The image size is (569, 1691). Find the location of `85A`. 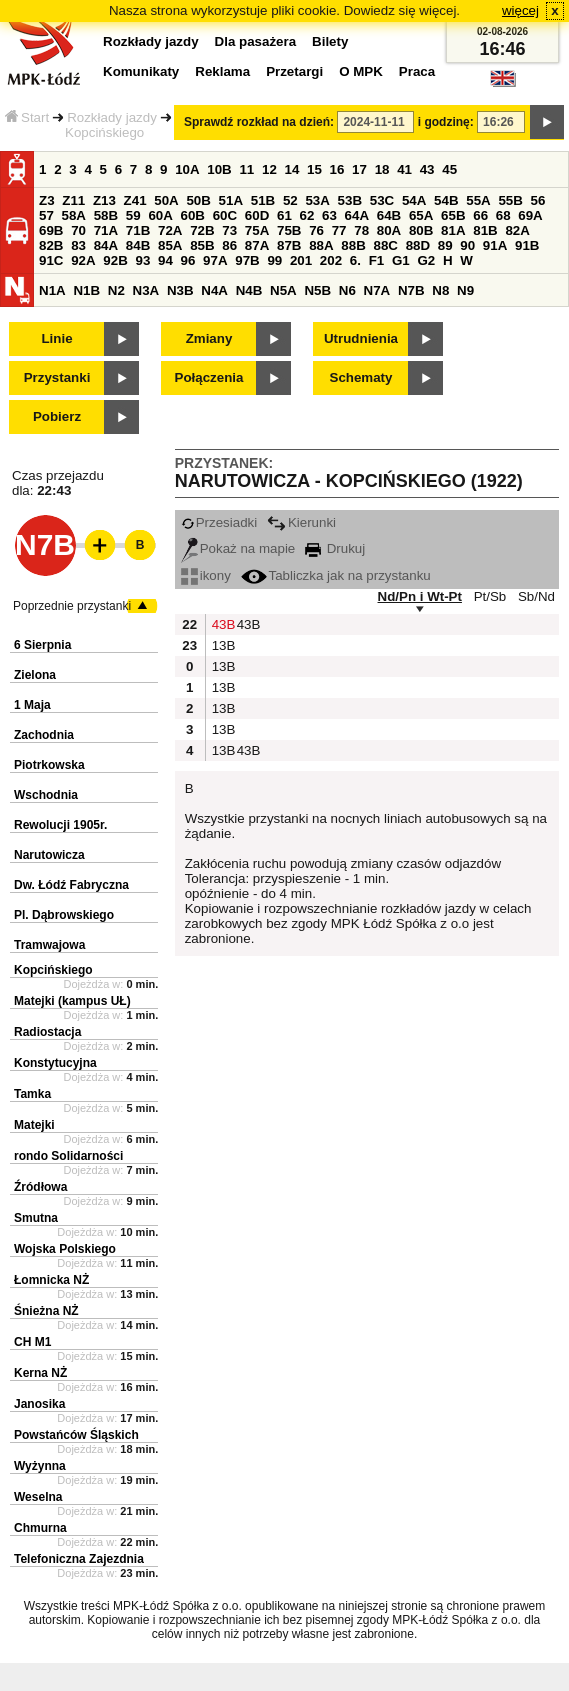

85A is located at coordinates (170, 245).